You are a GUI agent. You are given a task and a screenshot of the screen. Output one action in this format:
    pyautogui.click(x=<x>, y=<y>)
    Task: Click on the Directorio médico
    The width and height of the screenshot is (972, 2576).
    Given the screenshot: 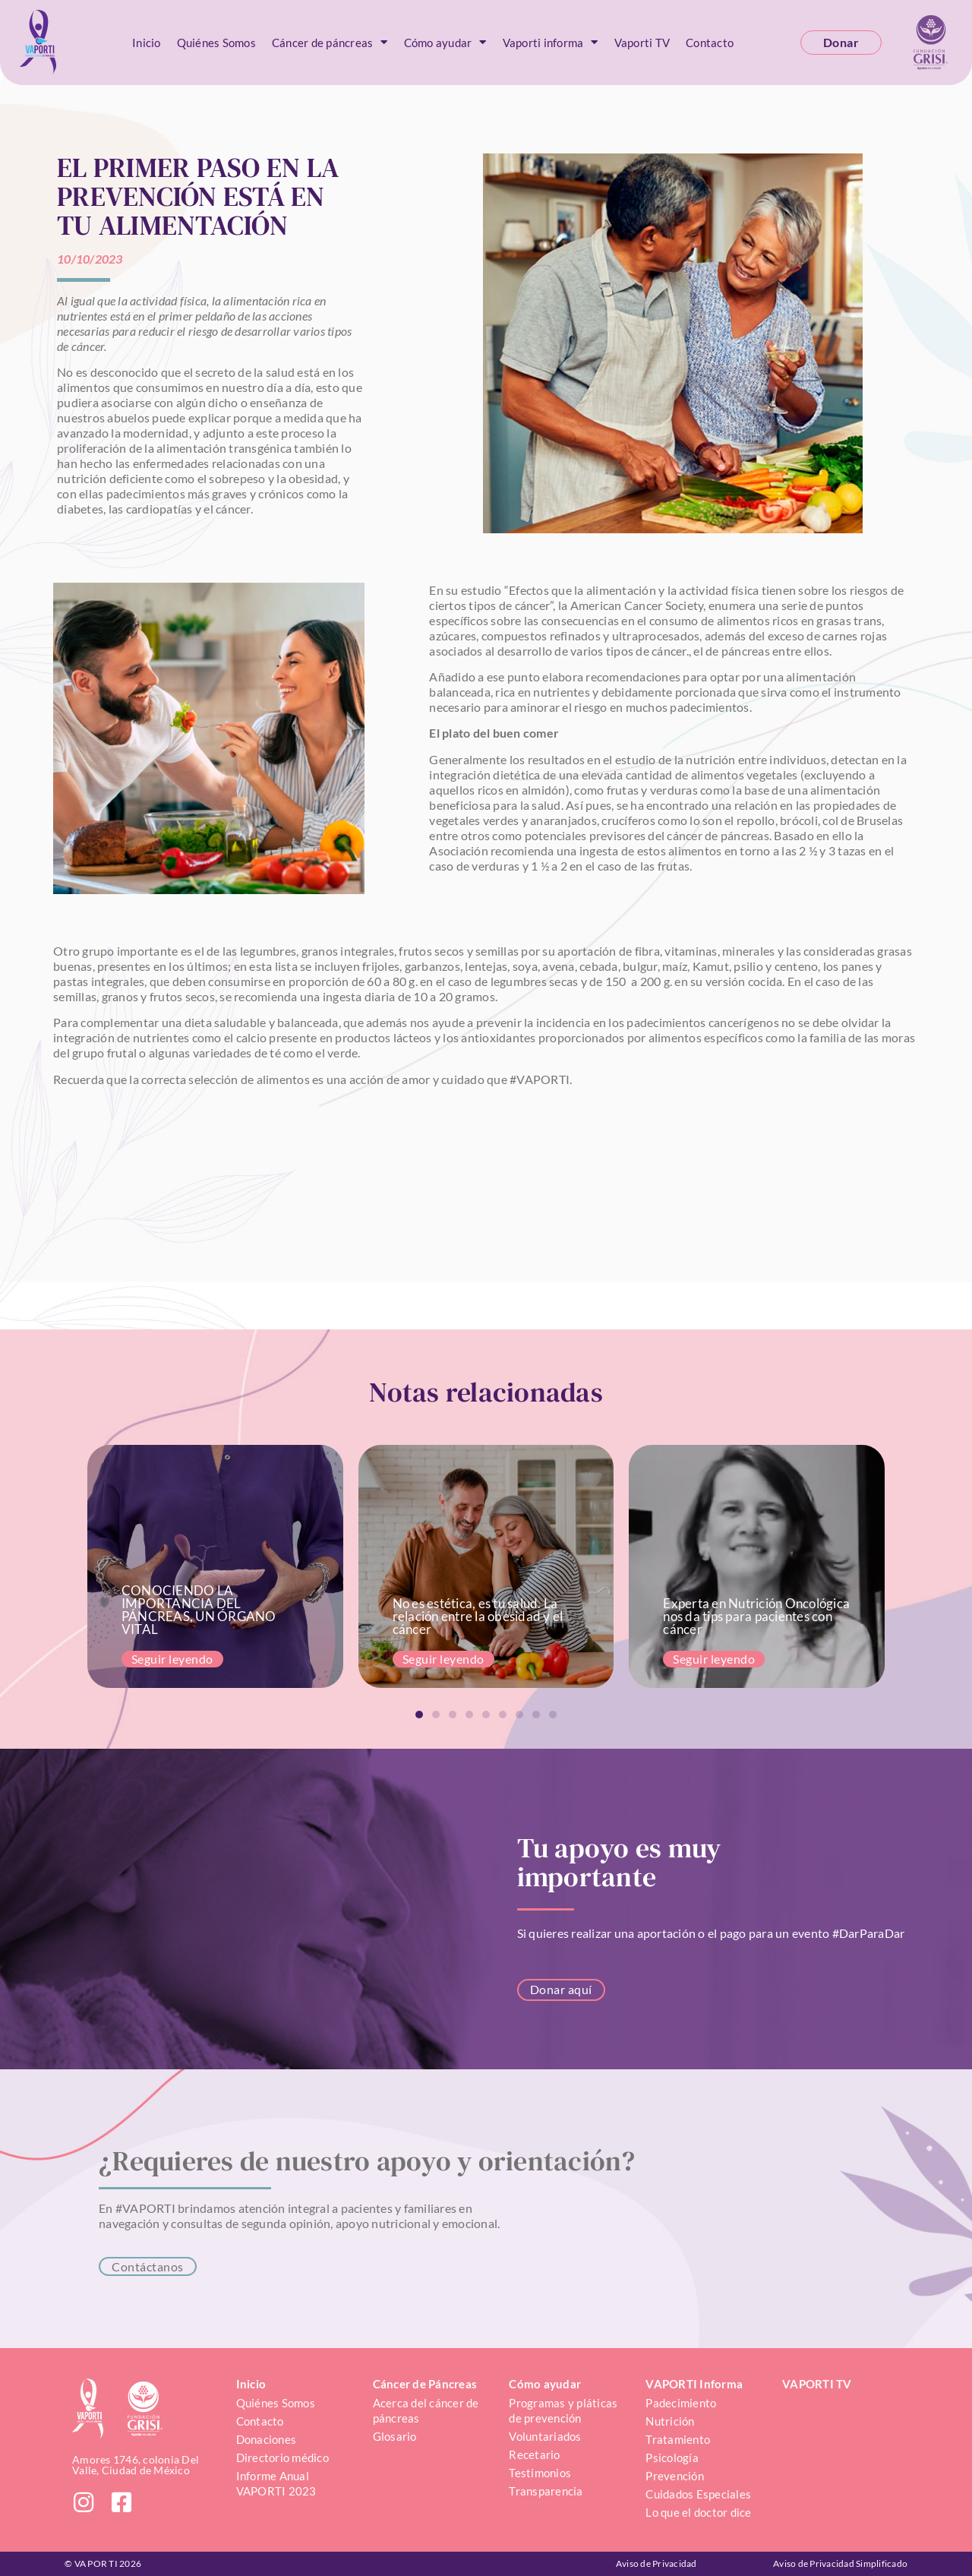 What is the action you would take?
    pyautogui.click(x=282, y=2457)
    